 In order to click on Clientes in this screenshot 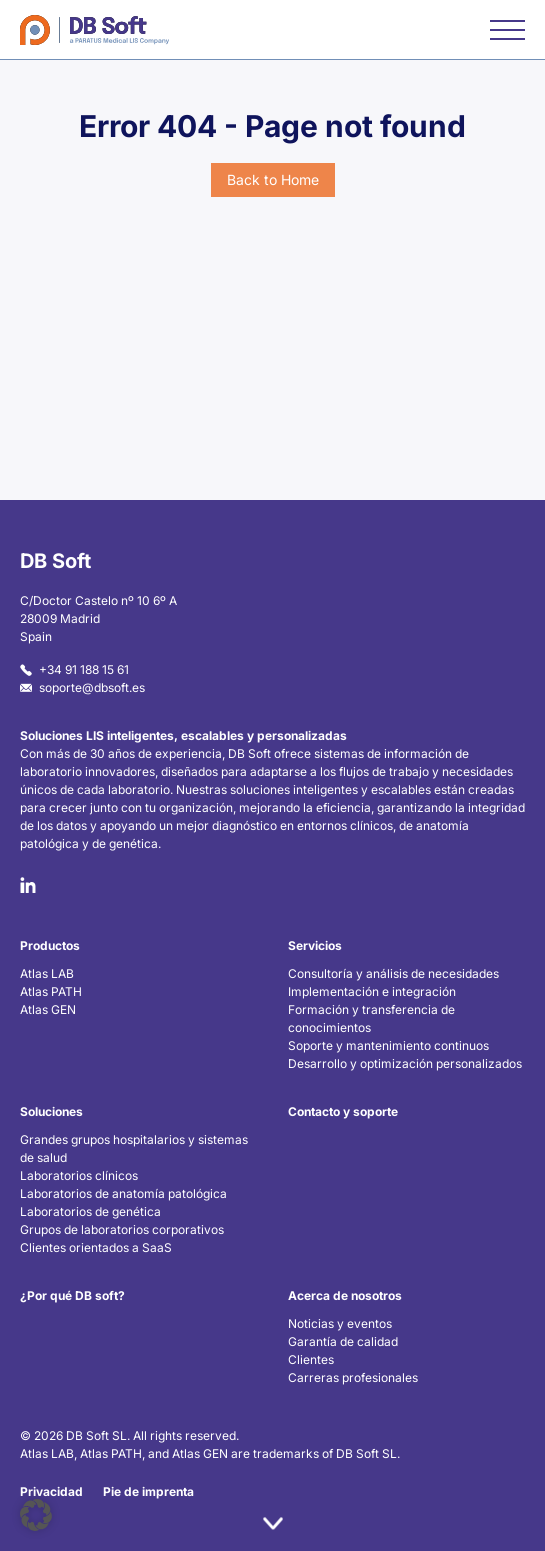, I will do `click(311, 1359)`.